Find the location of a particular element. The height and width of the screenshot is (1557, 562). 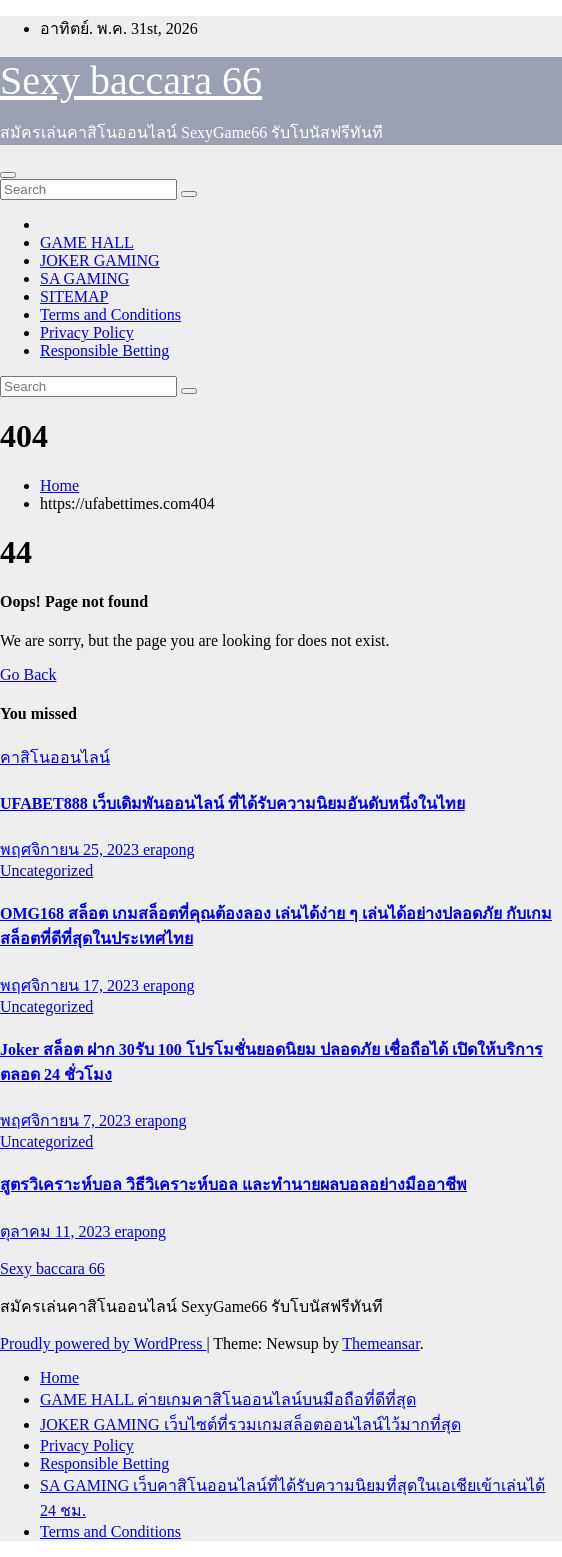

SA GAMING is located at coordinates (84, 278).